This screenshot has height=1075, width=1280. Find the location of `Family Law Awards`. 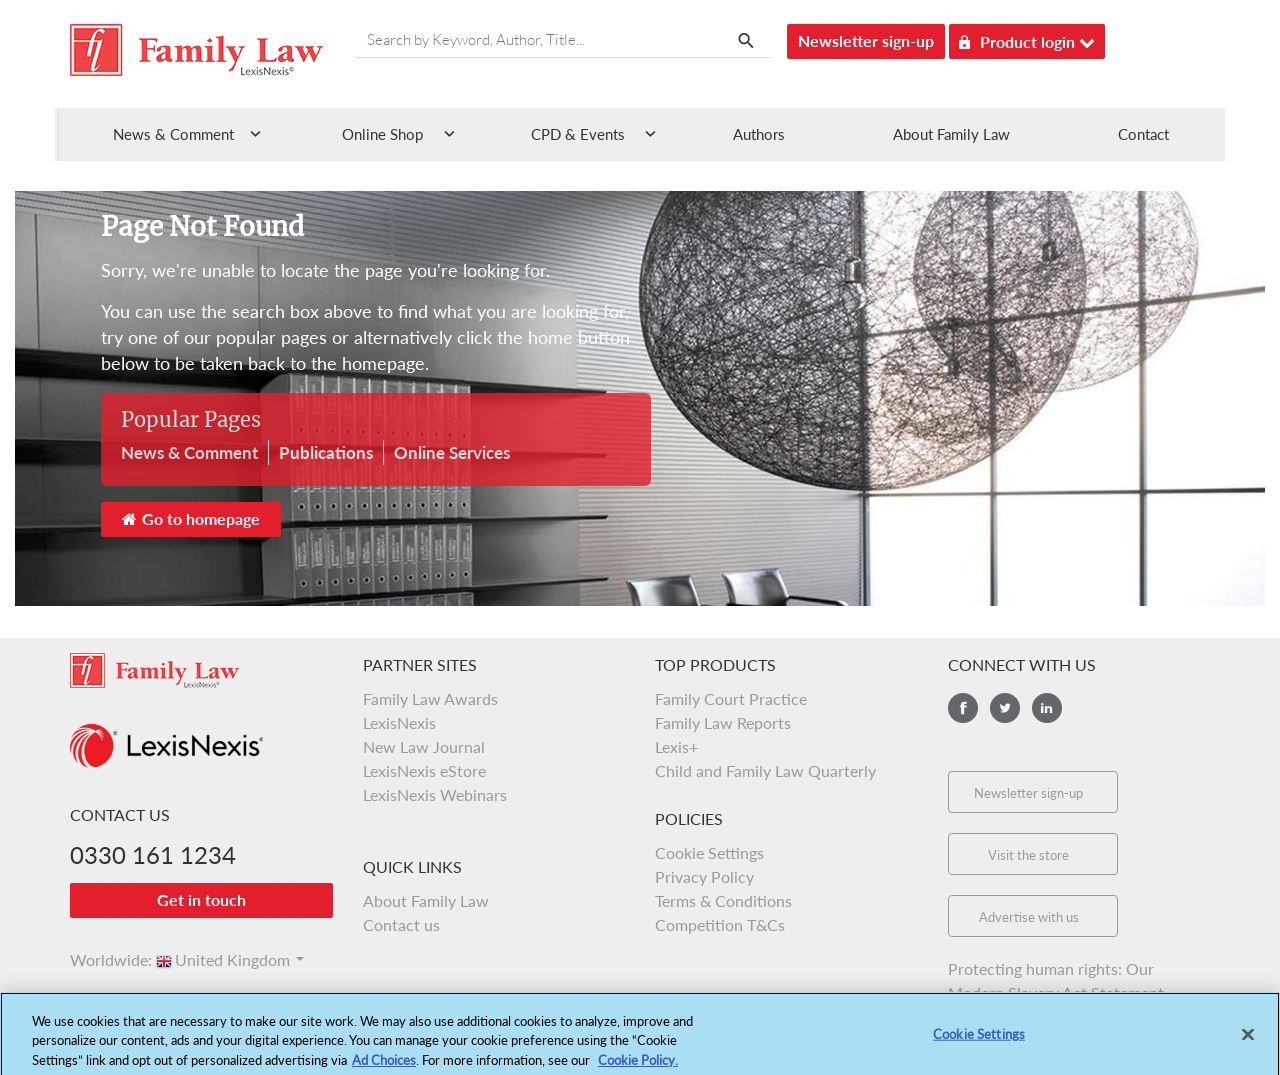

Family Law Awards is located at coordinates (430, 698).